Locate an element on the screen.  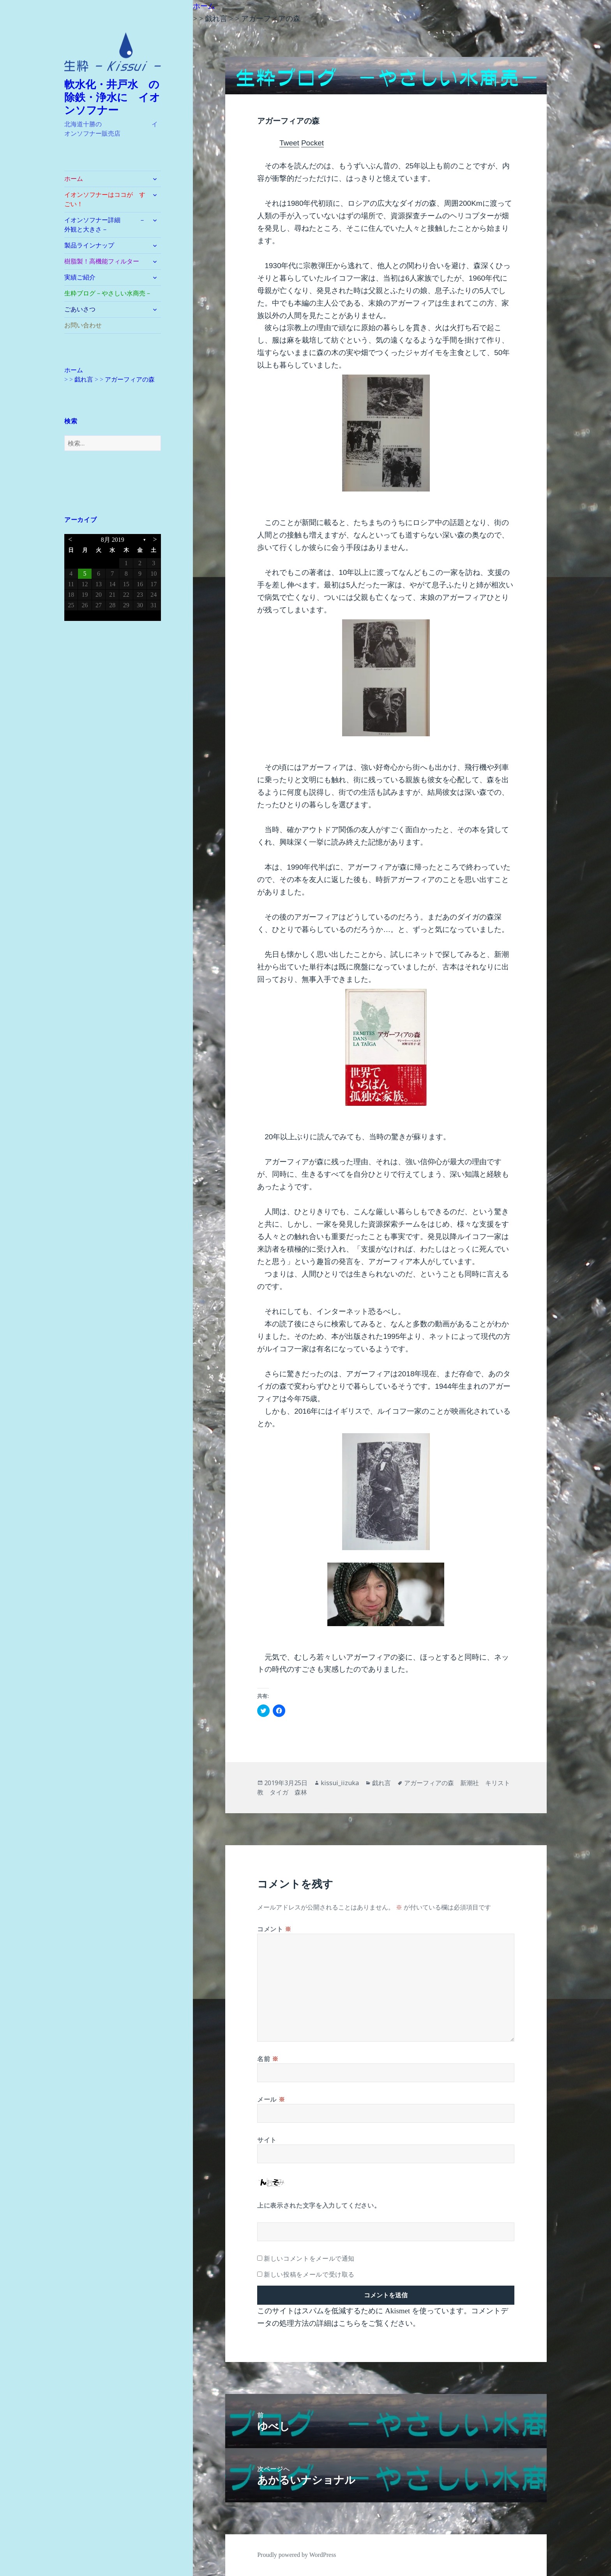
新しい投稿をメールで受け取る is located at coordinates (309, 2274).